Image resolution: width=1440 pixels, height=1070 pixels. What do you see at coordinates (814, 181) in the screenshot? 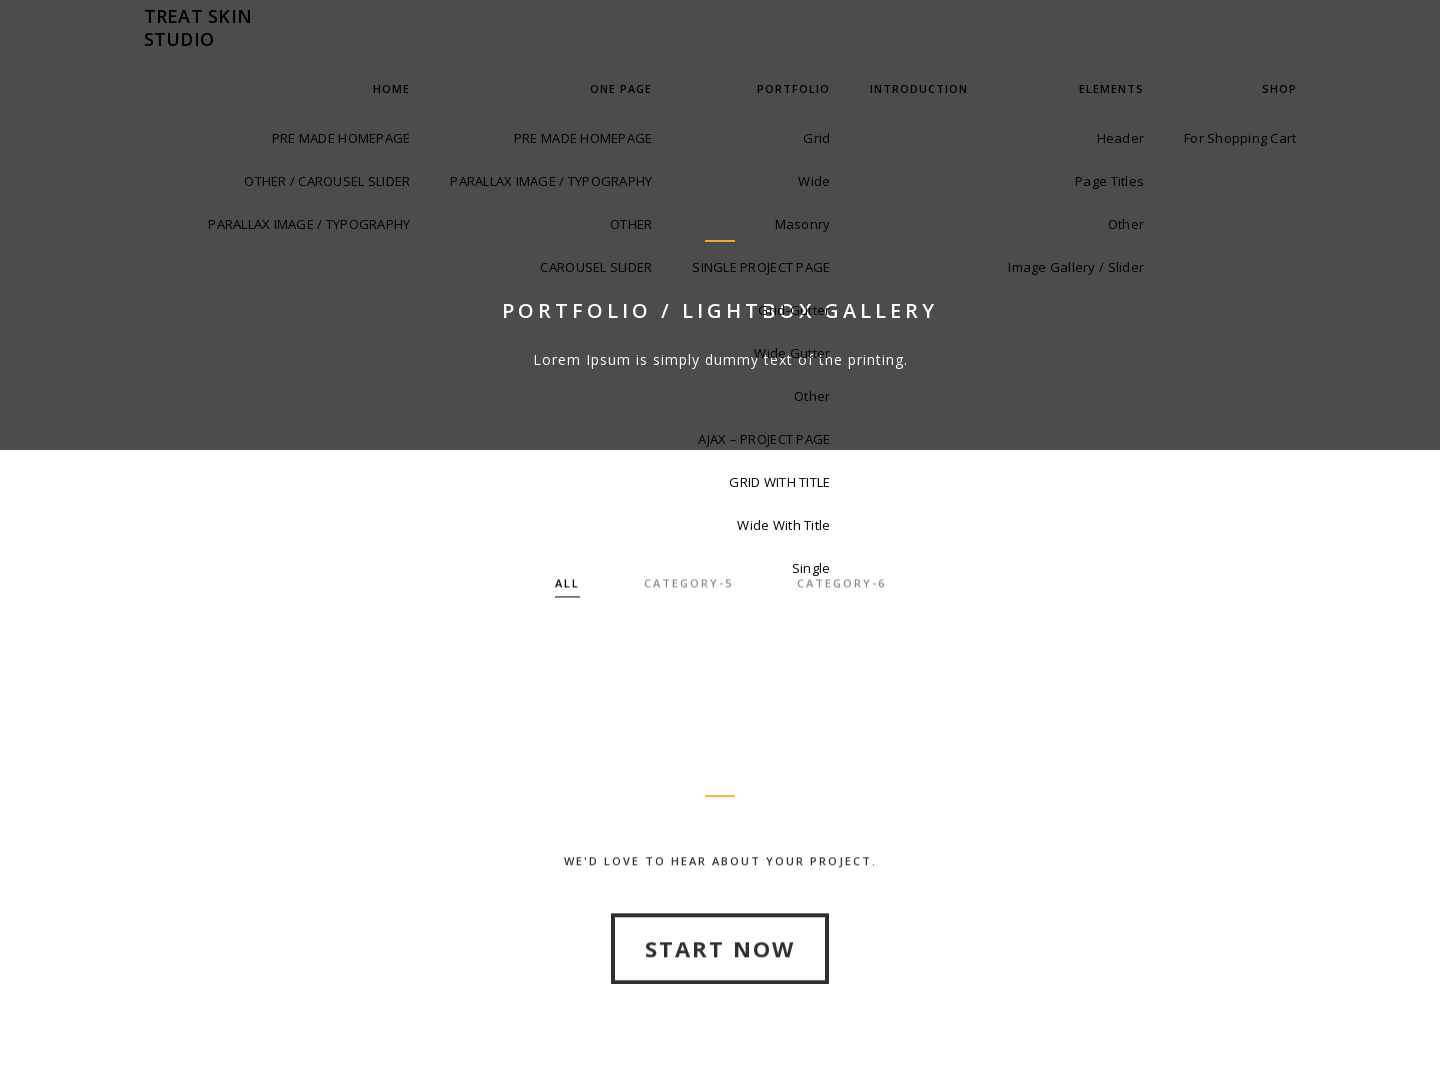
I see `Wide` at bounding box center [814, 181].